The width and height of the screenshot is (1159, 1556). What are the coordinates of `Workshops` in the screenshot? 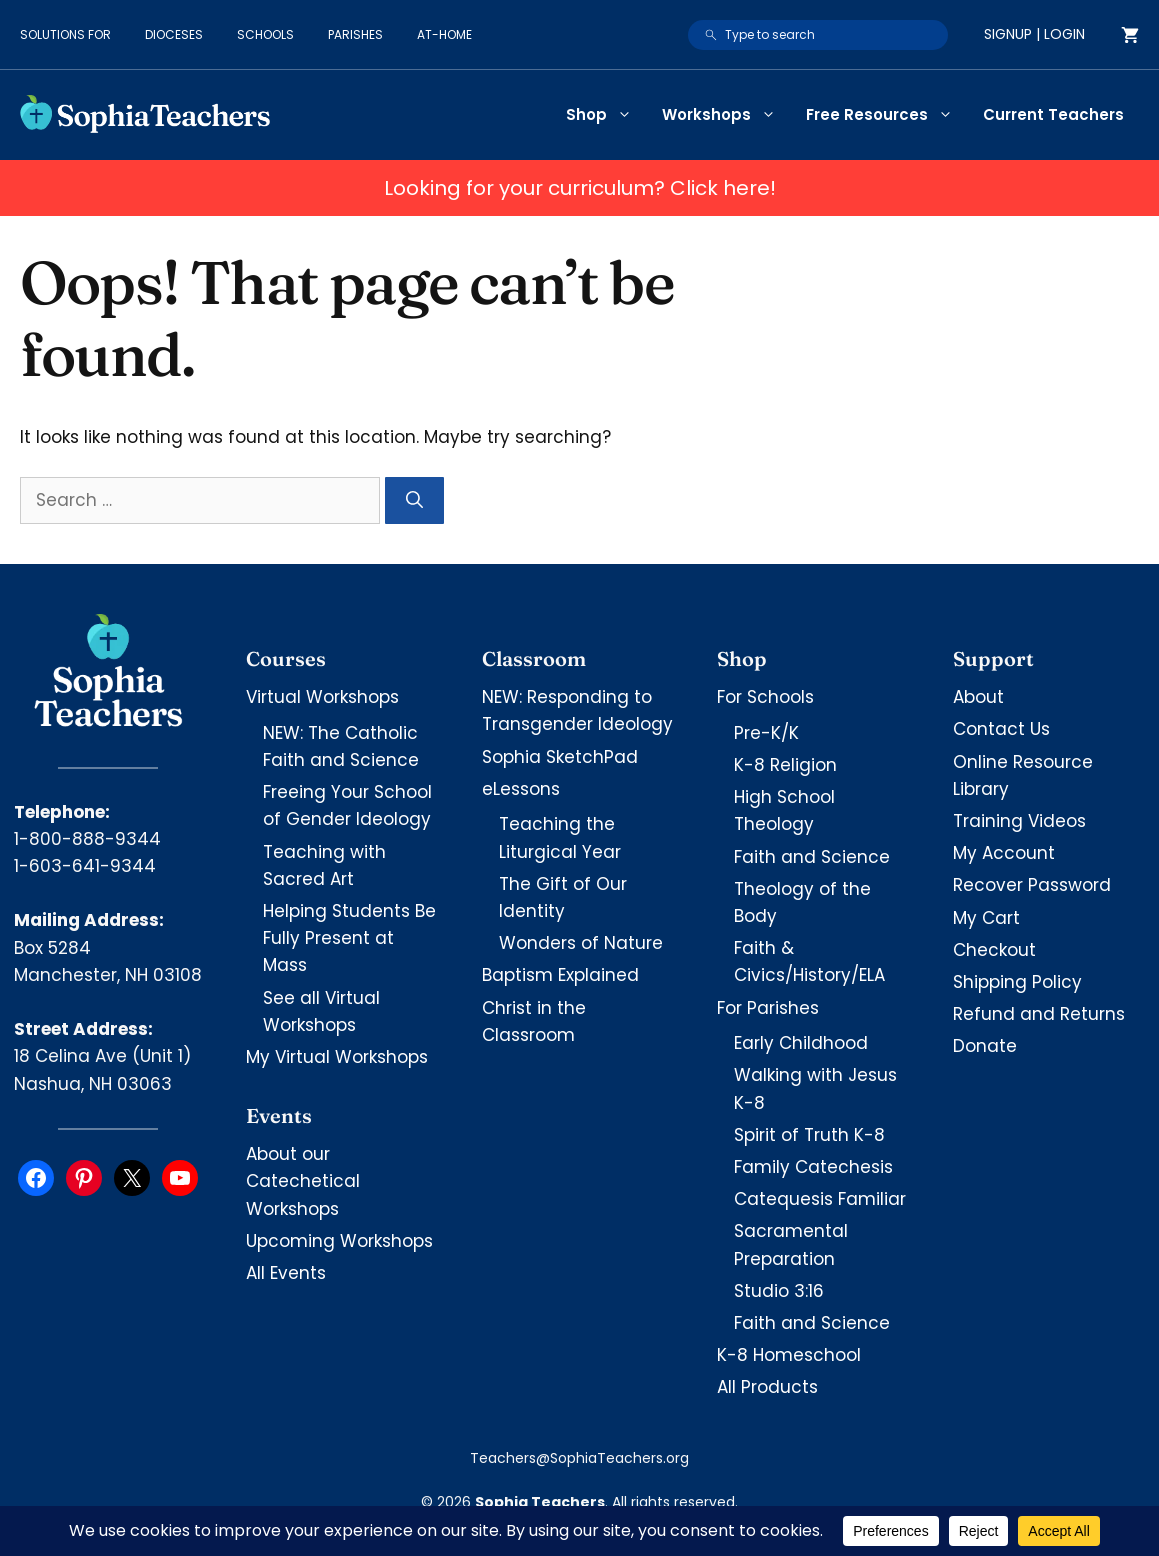 It's located at (726, 115).